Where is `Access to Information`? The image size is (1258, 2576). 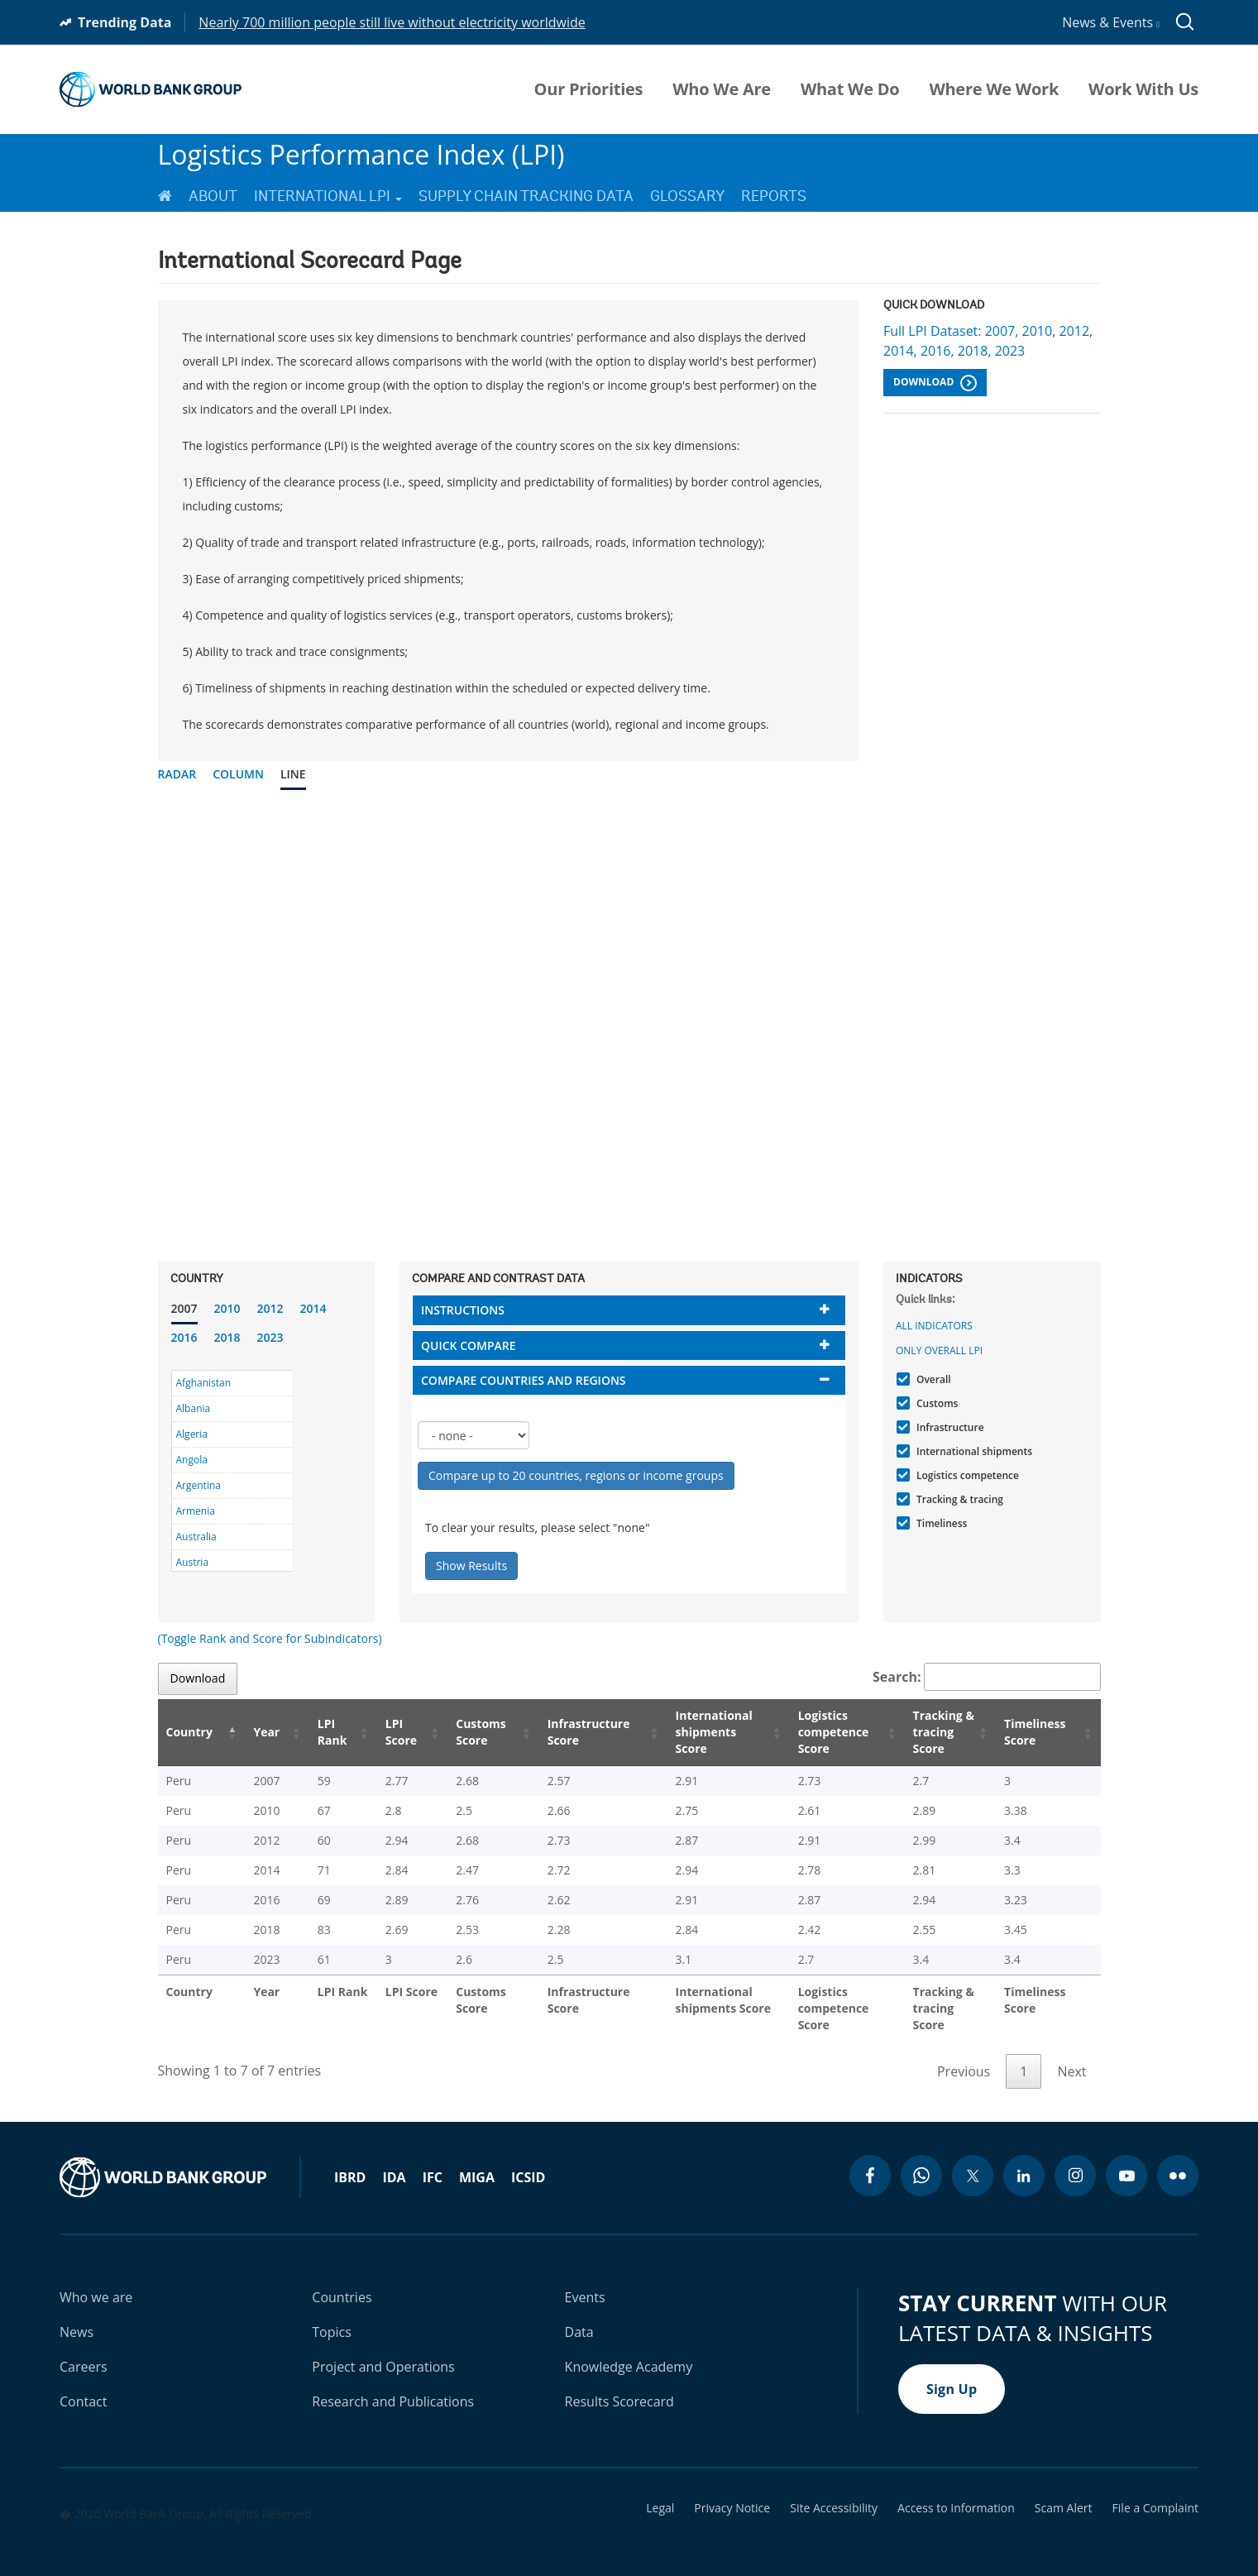
Access to Information is located at coordinates (956, 2491).